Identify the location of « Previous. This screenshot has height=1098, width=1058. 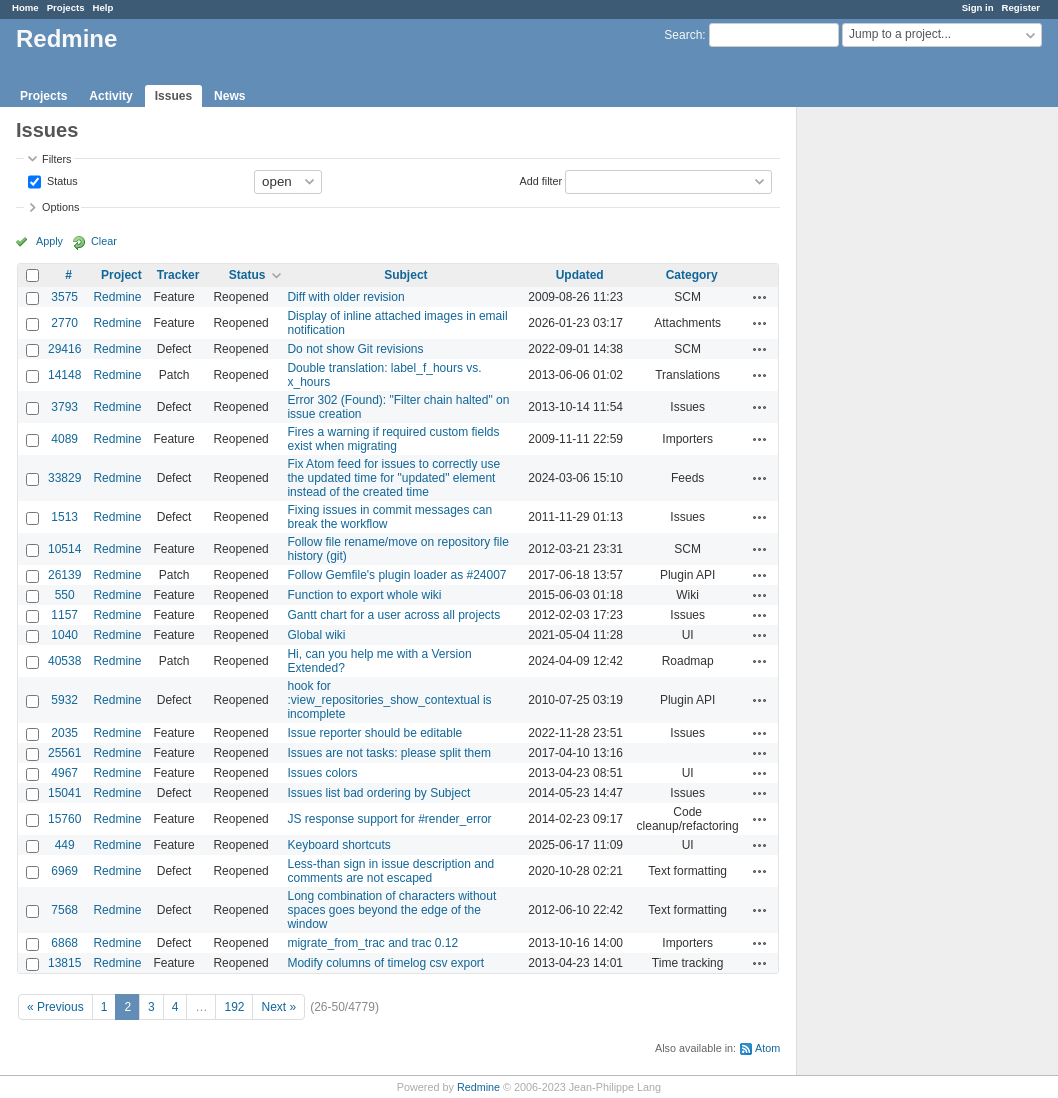
(55, 1007).